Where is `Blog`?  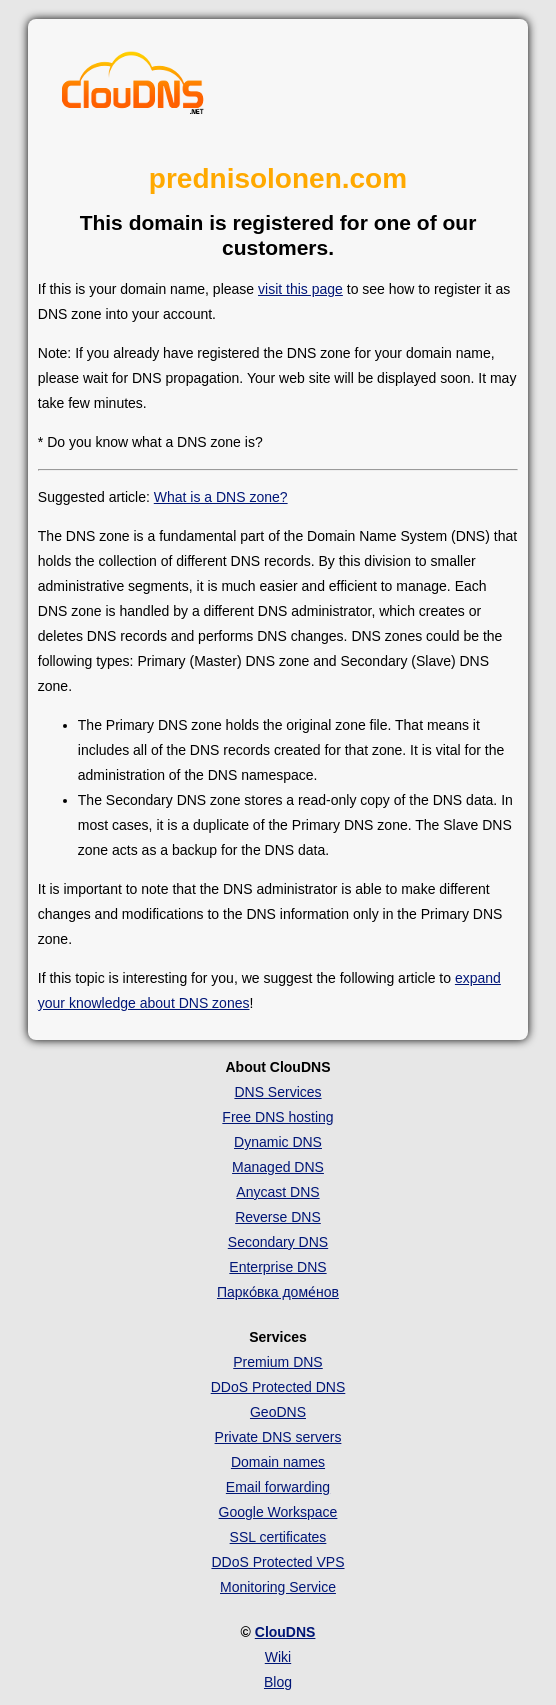 Blog is located at coordinates (278, 1682).